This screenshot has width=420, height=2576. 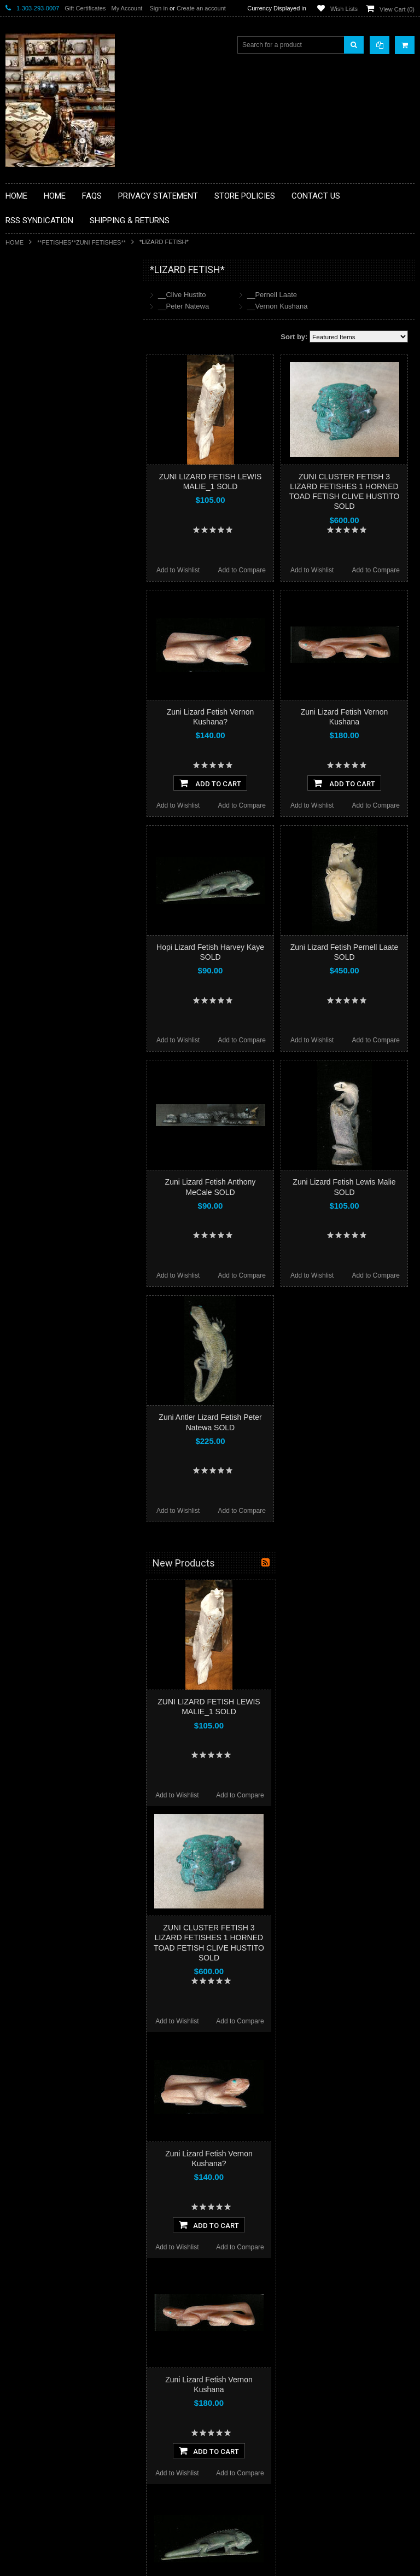 I want to click on Add To Cart, so click(x=210, y=783).